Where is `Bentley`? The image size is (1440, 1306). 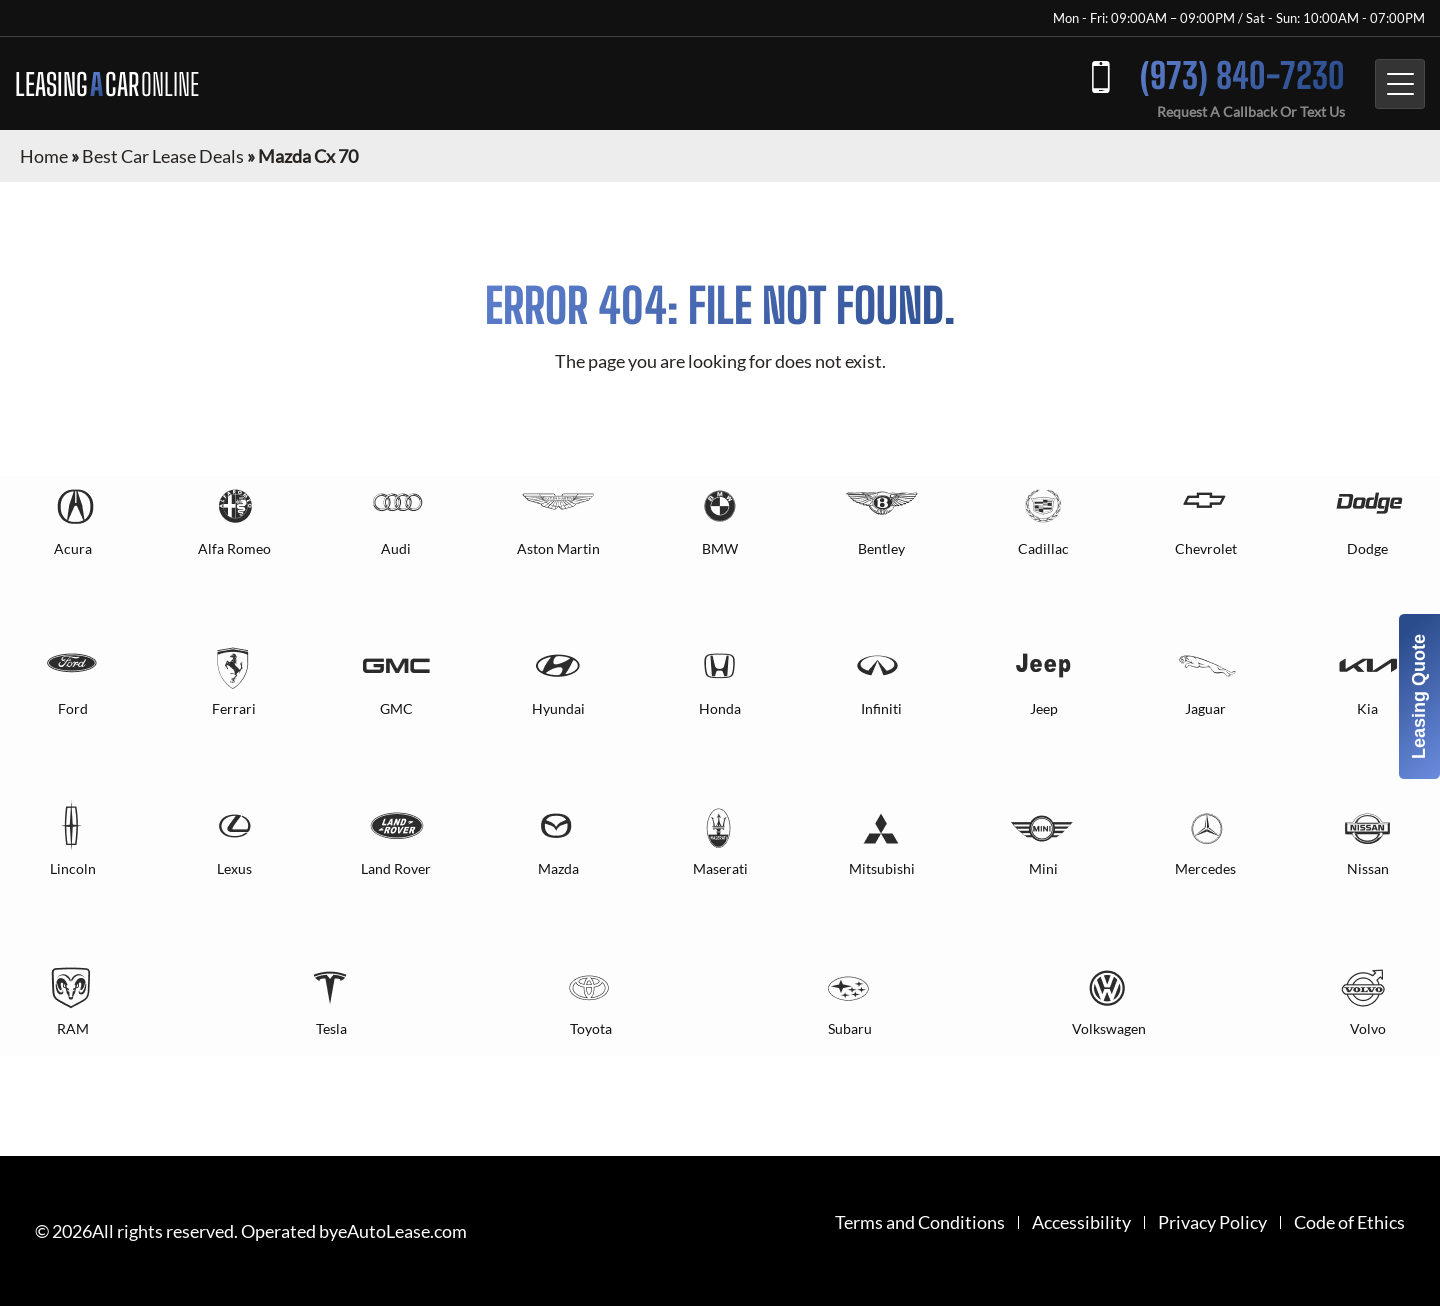
Bentley is located at coordinates (881, 548).